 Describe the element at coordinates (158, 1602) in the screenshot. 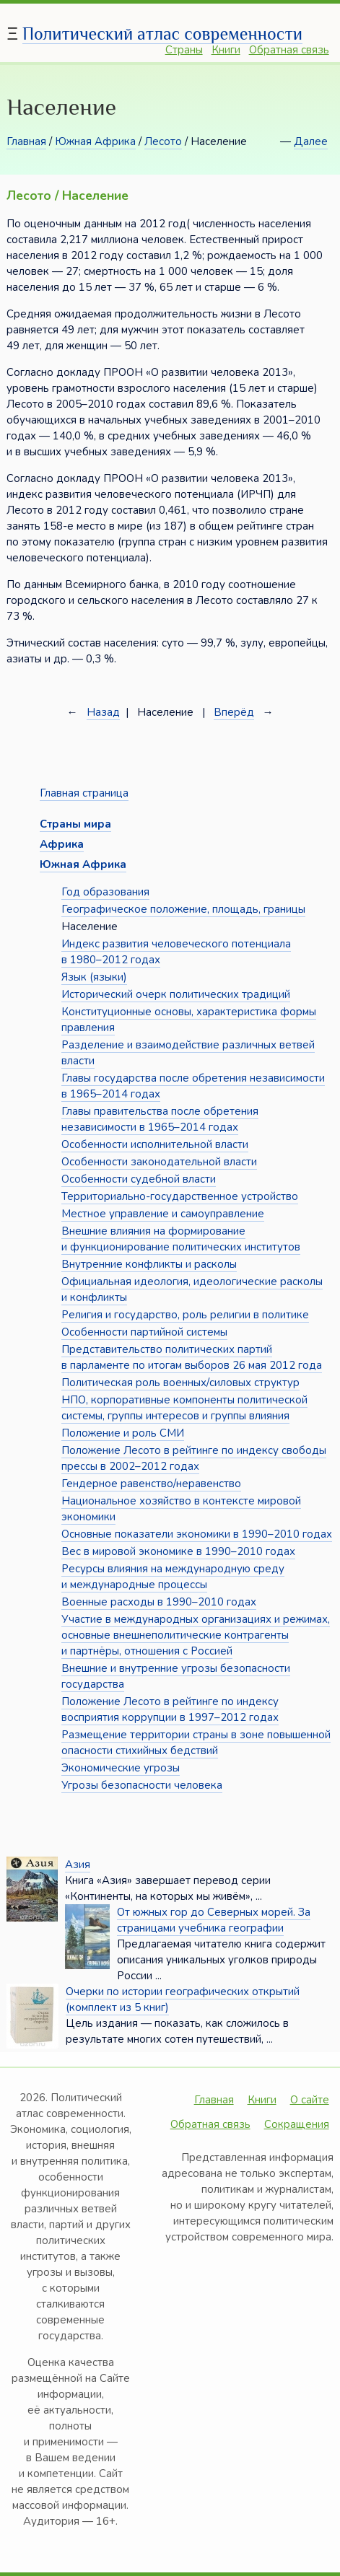

I see `Военные расходы в 1990–2010 годах` at that location.